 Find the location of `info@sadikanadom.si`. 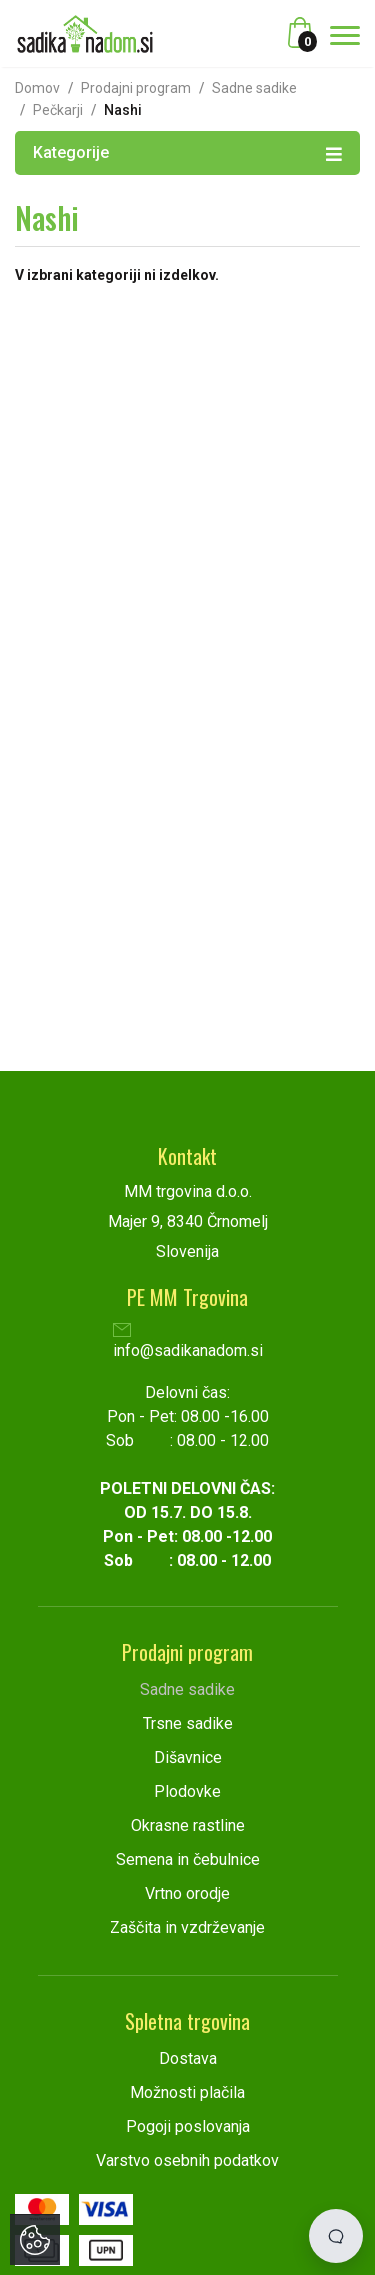

info@sadikanadom.si is located at coordinates (188, 1343).